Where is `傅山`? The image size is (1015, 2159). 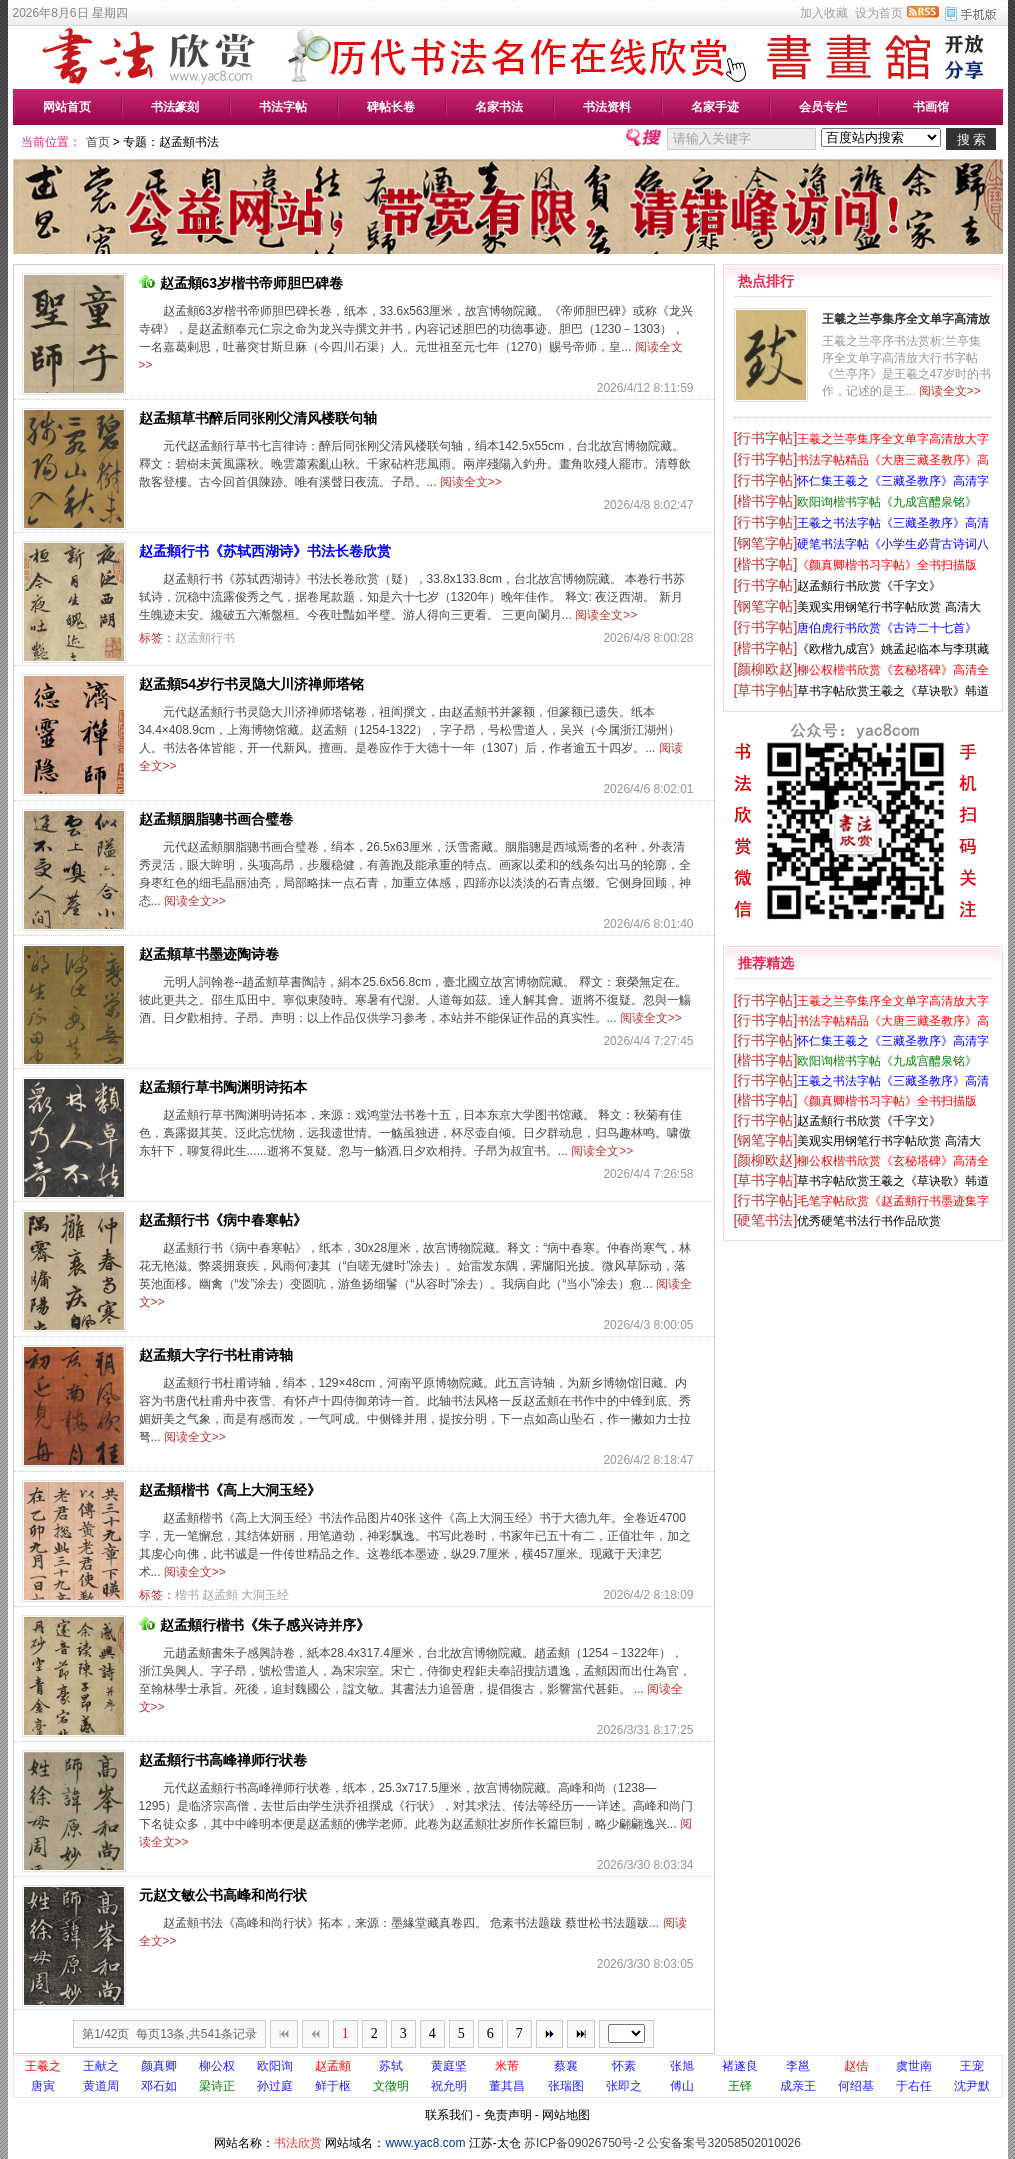 傅山 is located at coordinates (682, 2086).